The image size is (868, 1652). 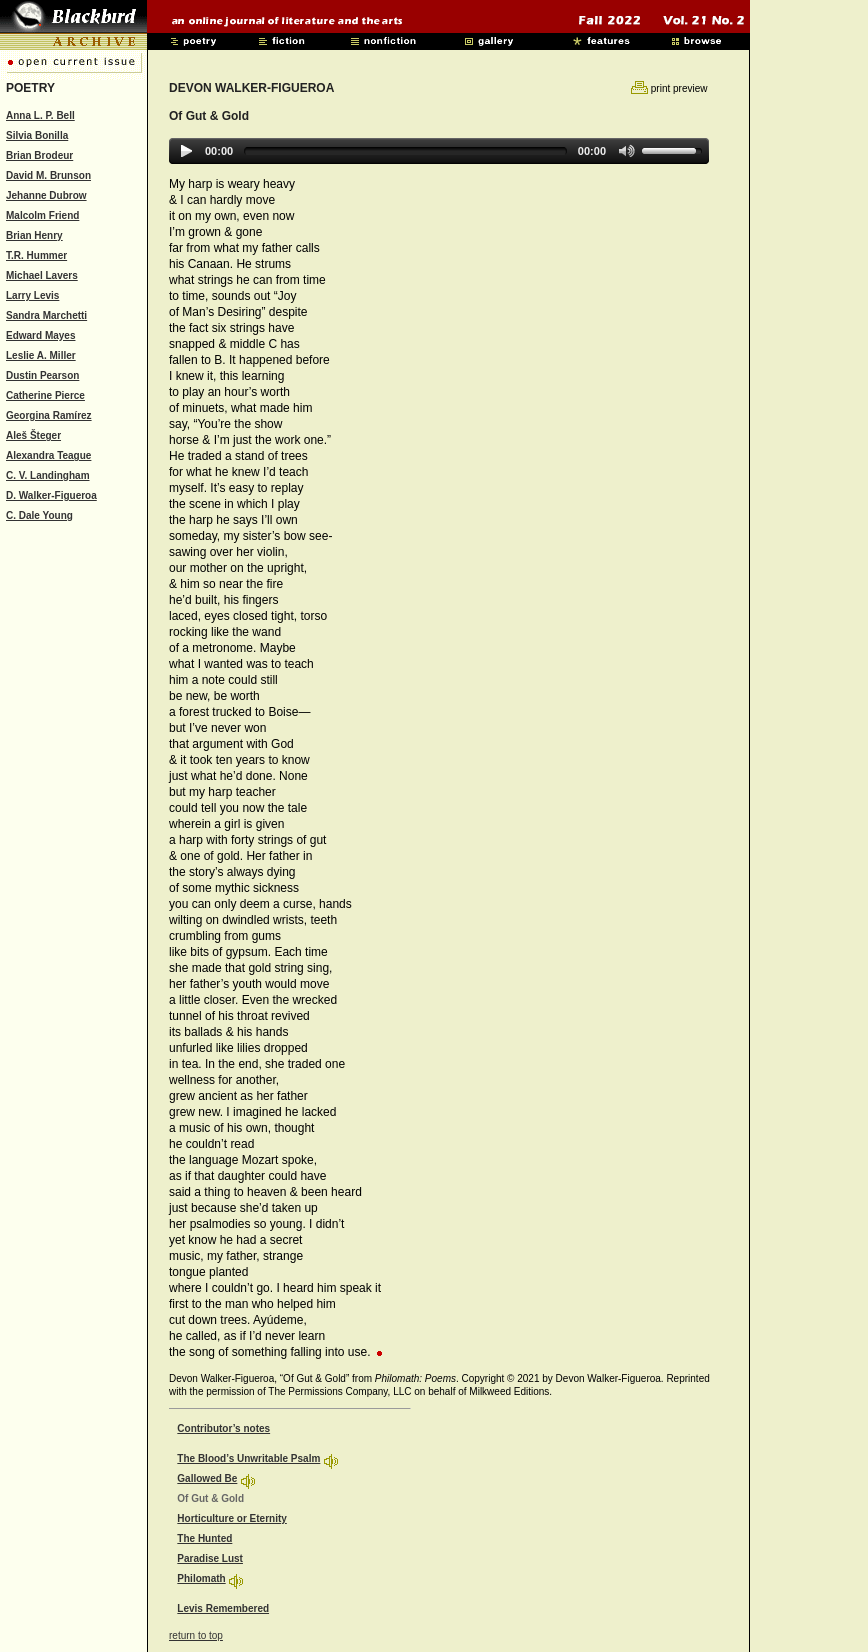 I want to click on Anna L. P. Bell, so click(x=40, y=115).